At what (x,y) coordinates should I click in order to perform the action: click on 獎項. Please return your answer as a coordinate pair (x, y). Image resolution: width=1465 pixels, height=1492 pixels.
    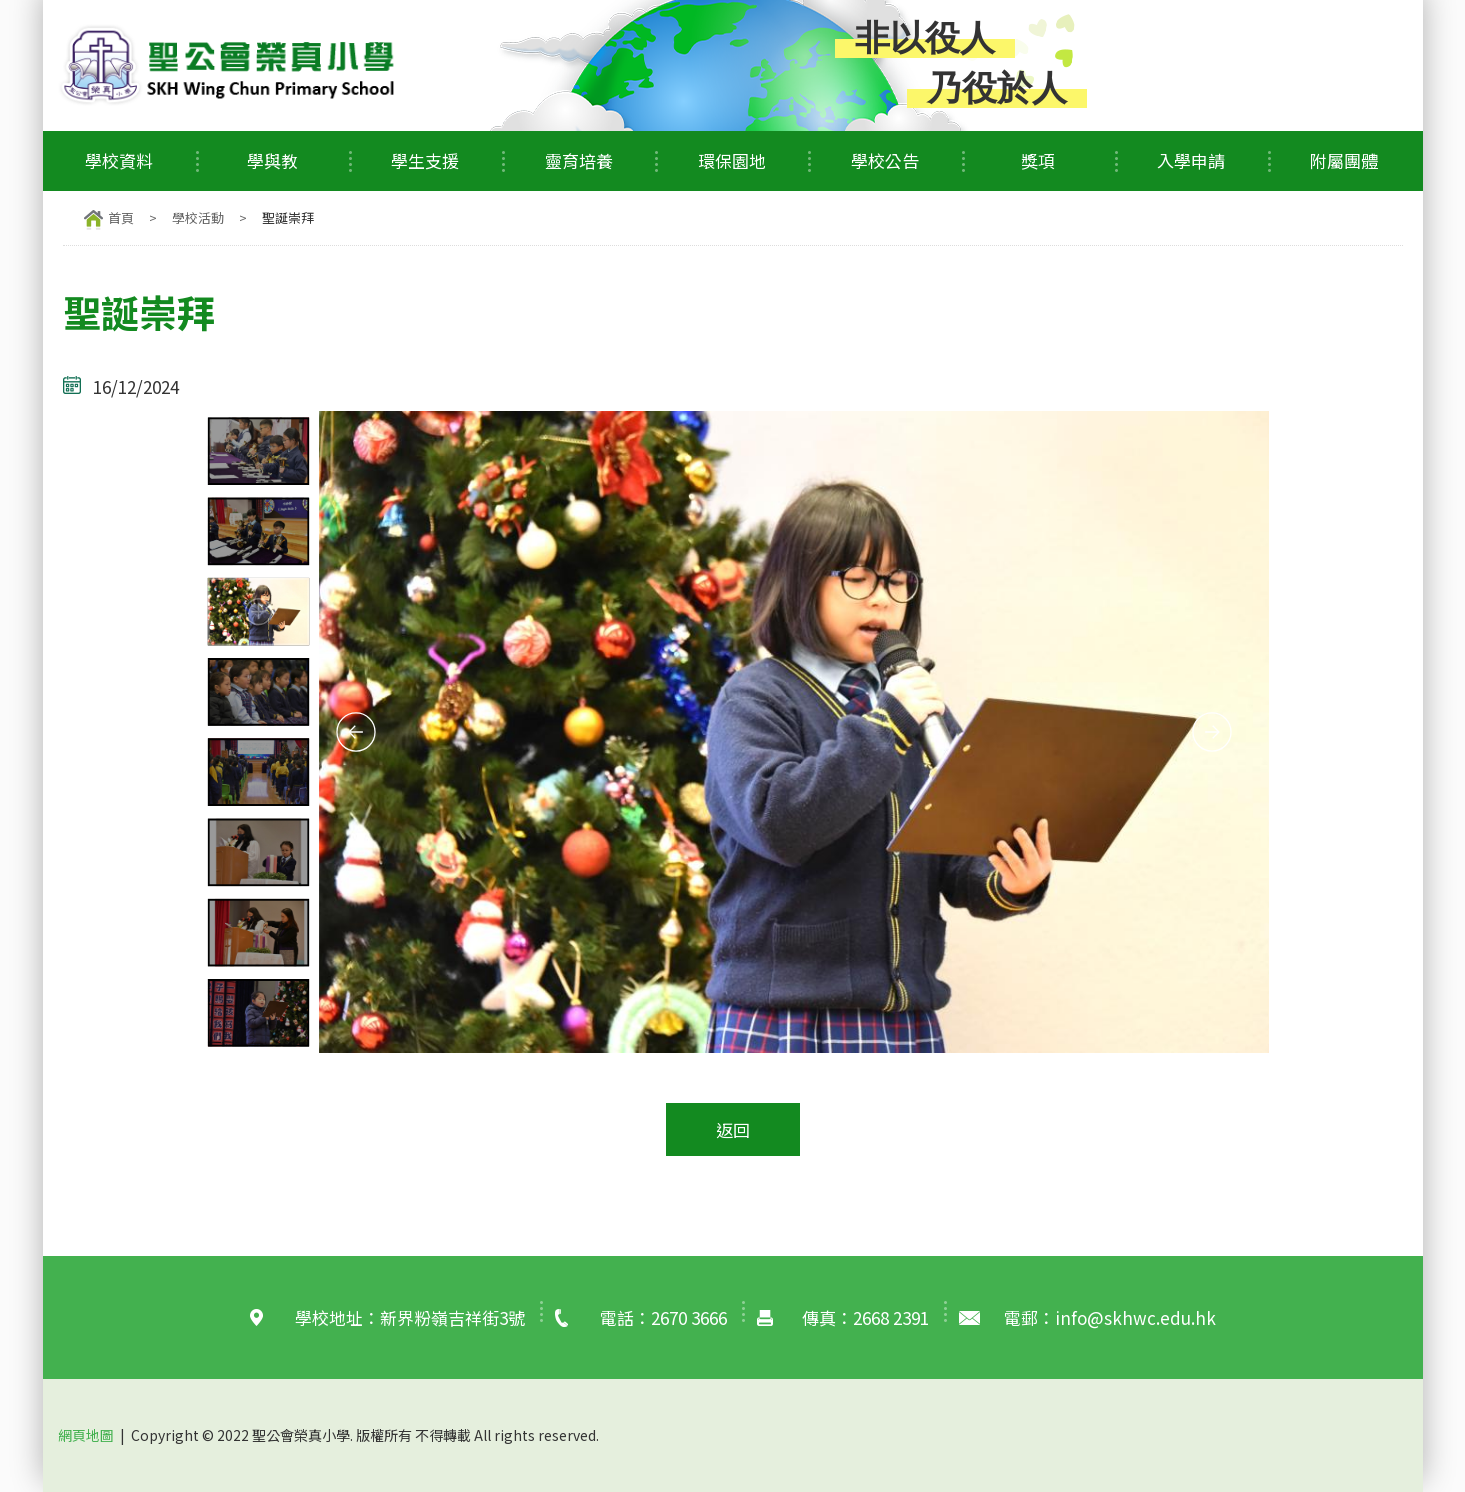
    Looking at the image, I should click on (1038, 160).